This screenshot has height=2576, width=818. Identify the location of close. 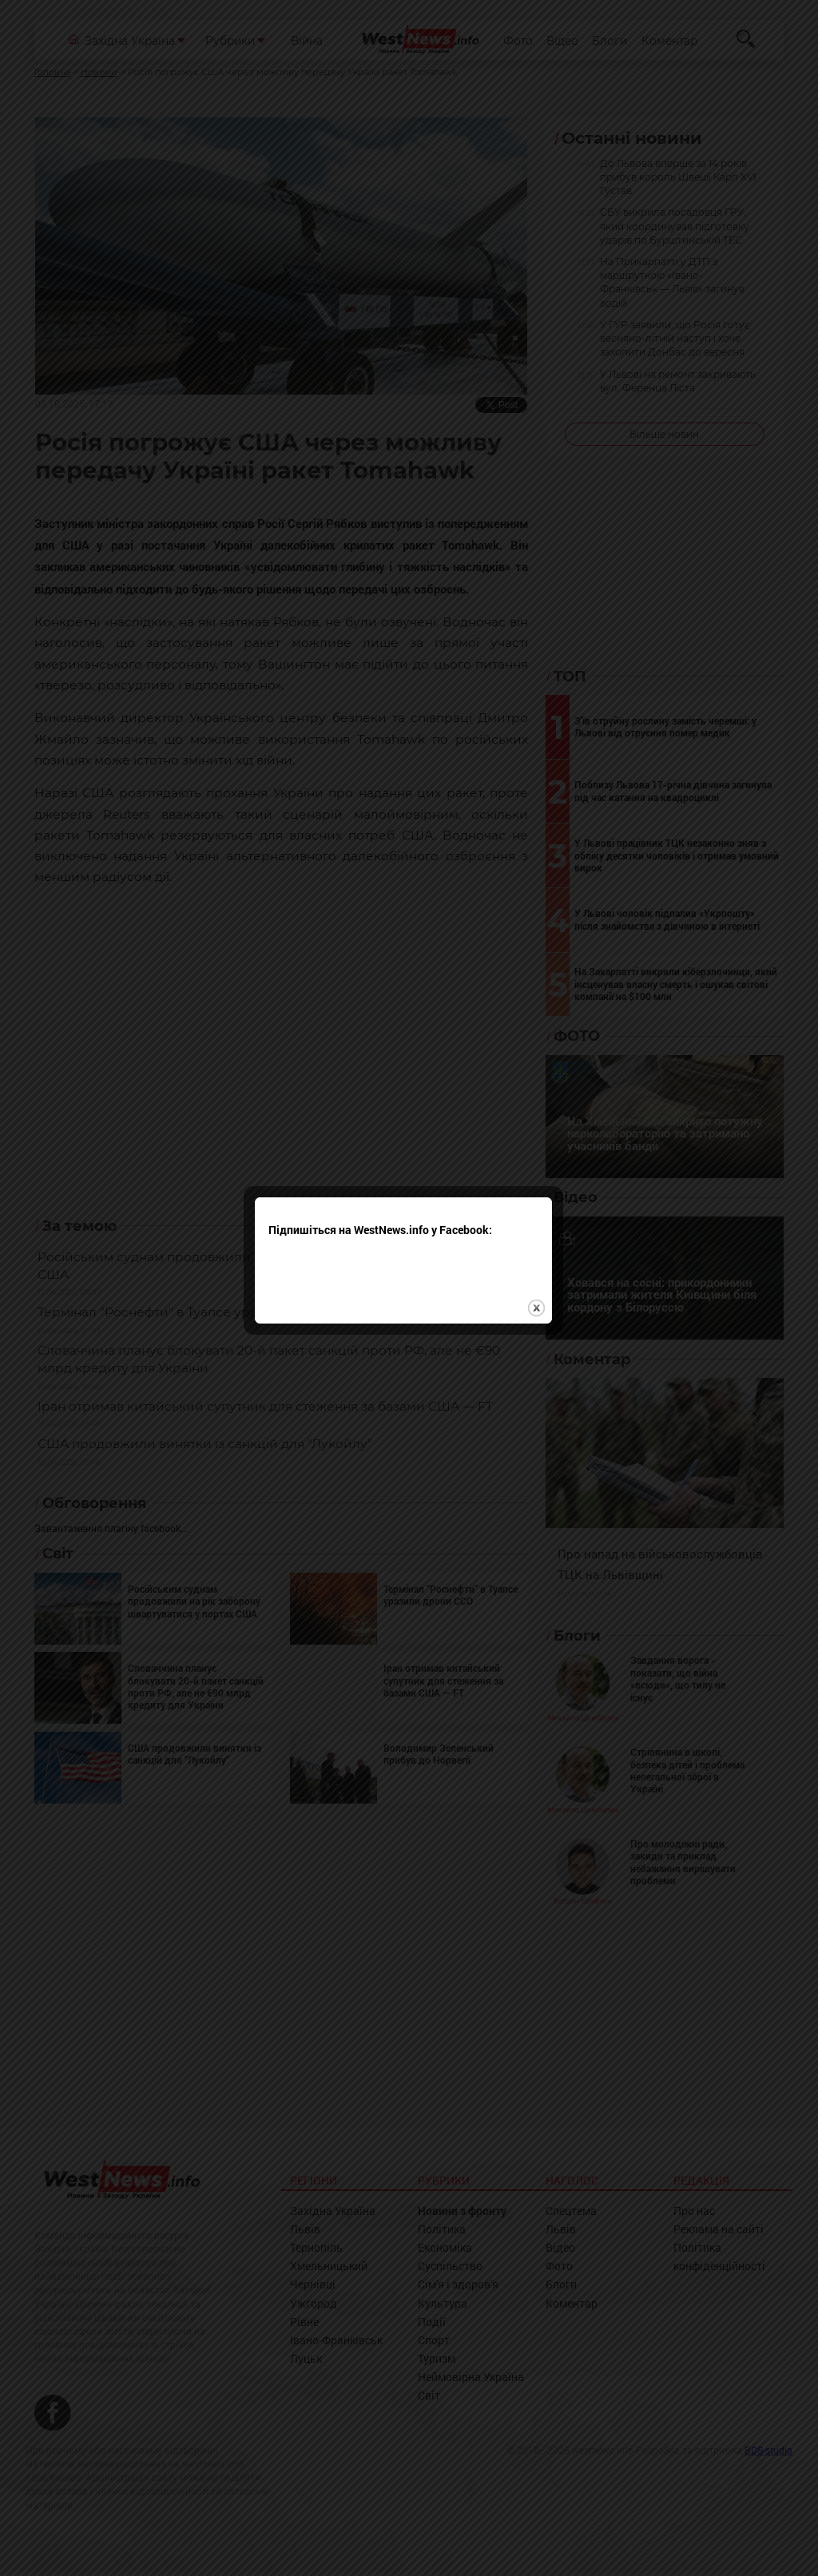
(542, 1335).